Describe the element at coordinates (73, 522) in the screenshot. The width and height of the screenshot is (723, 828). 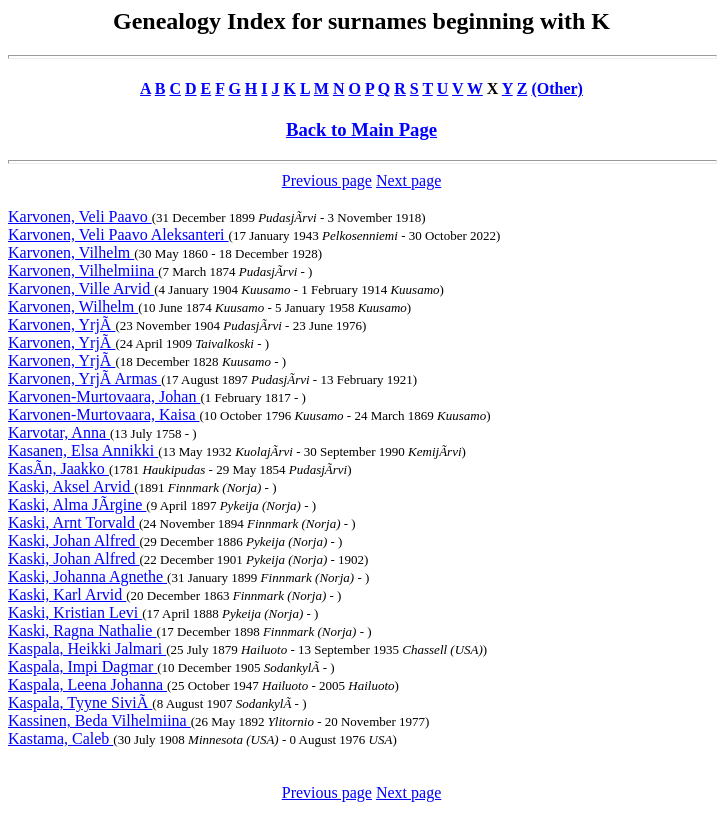
I see `Kaski, Arnt Torvald` at that location.